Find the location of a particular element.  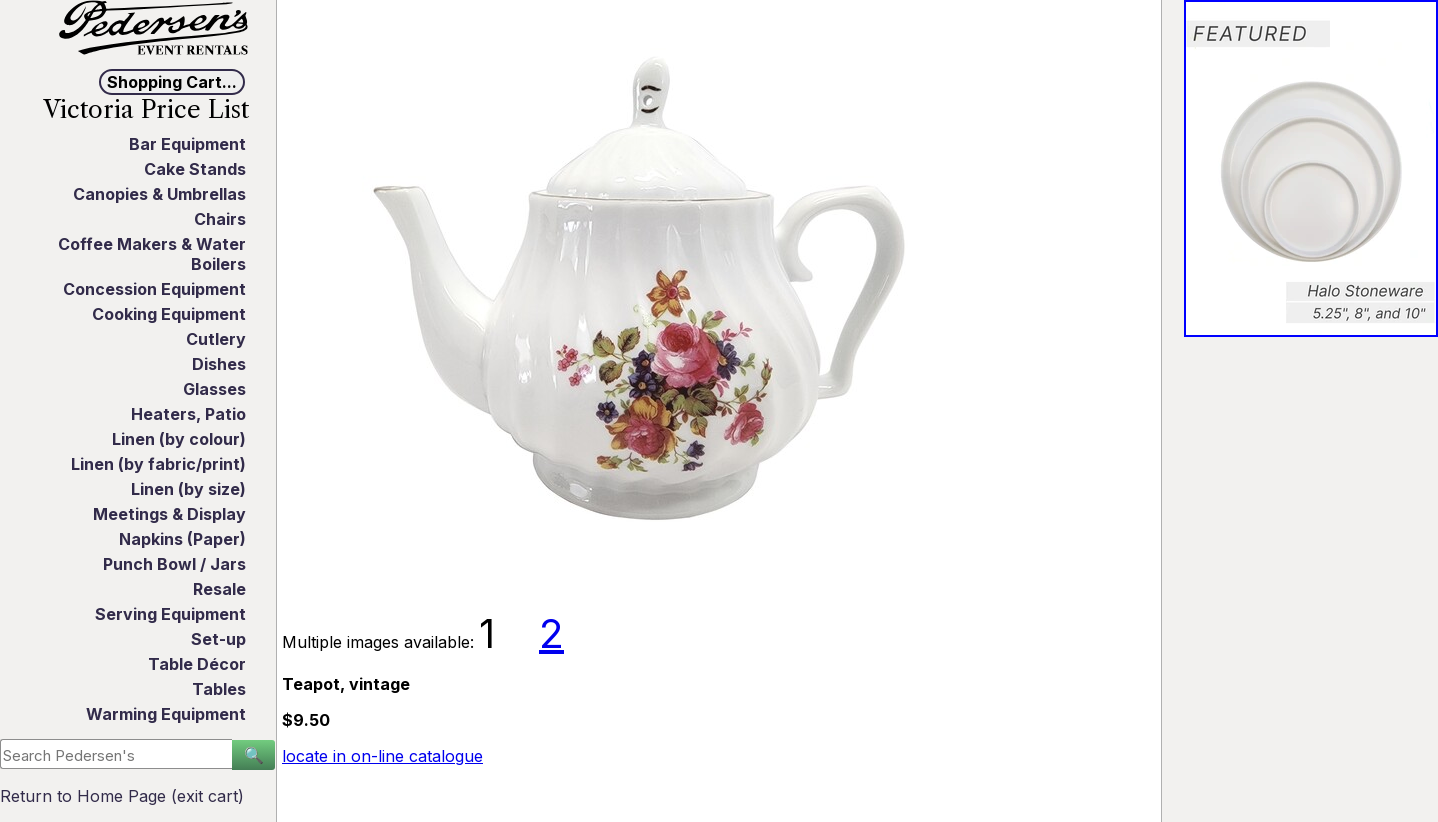

Meetings & Display is located at coordinates (169, 514).